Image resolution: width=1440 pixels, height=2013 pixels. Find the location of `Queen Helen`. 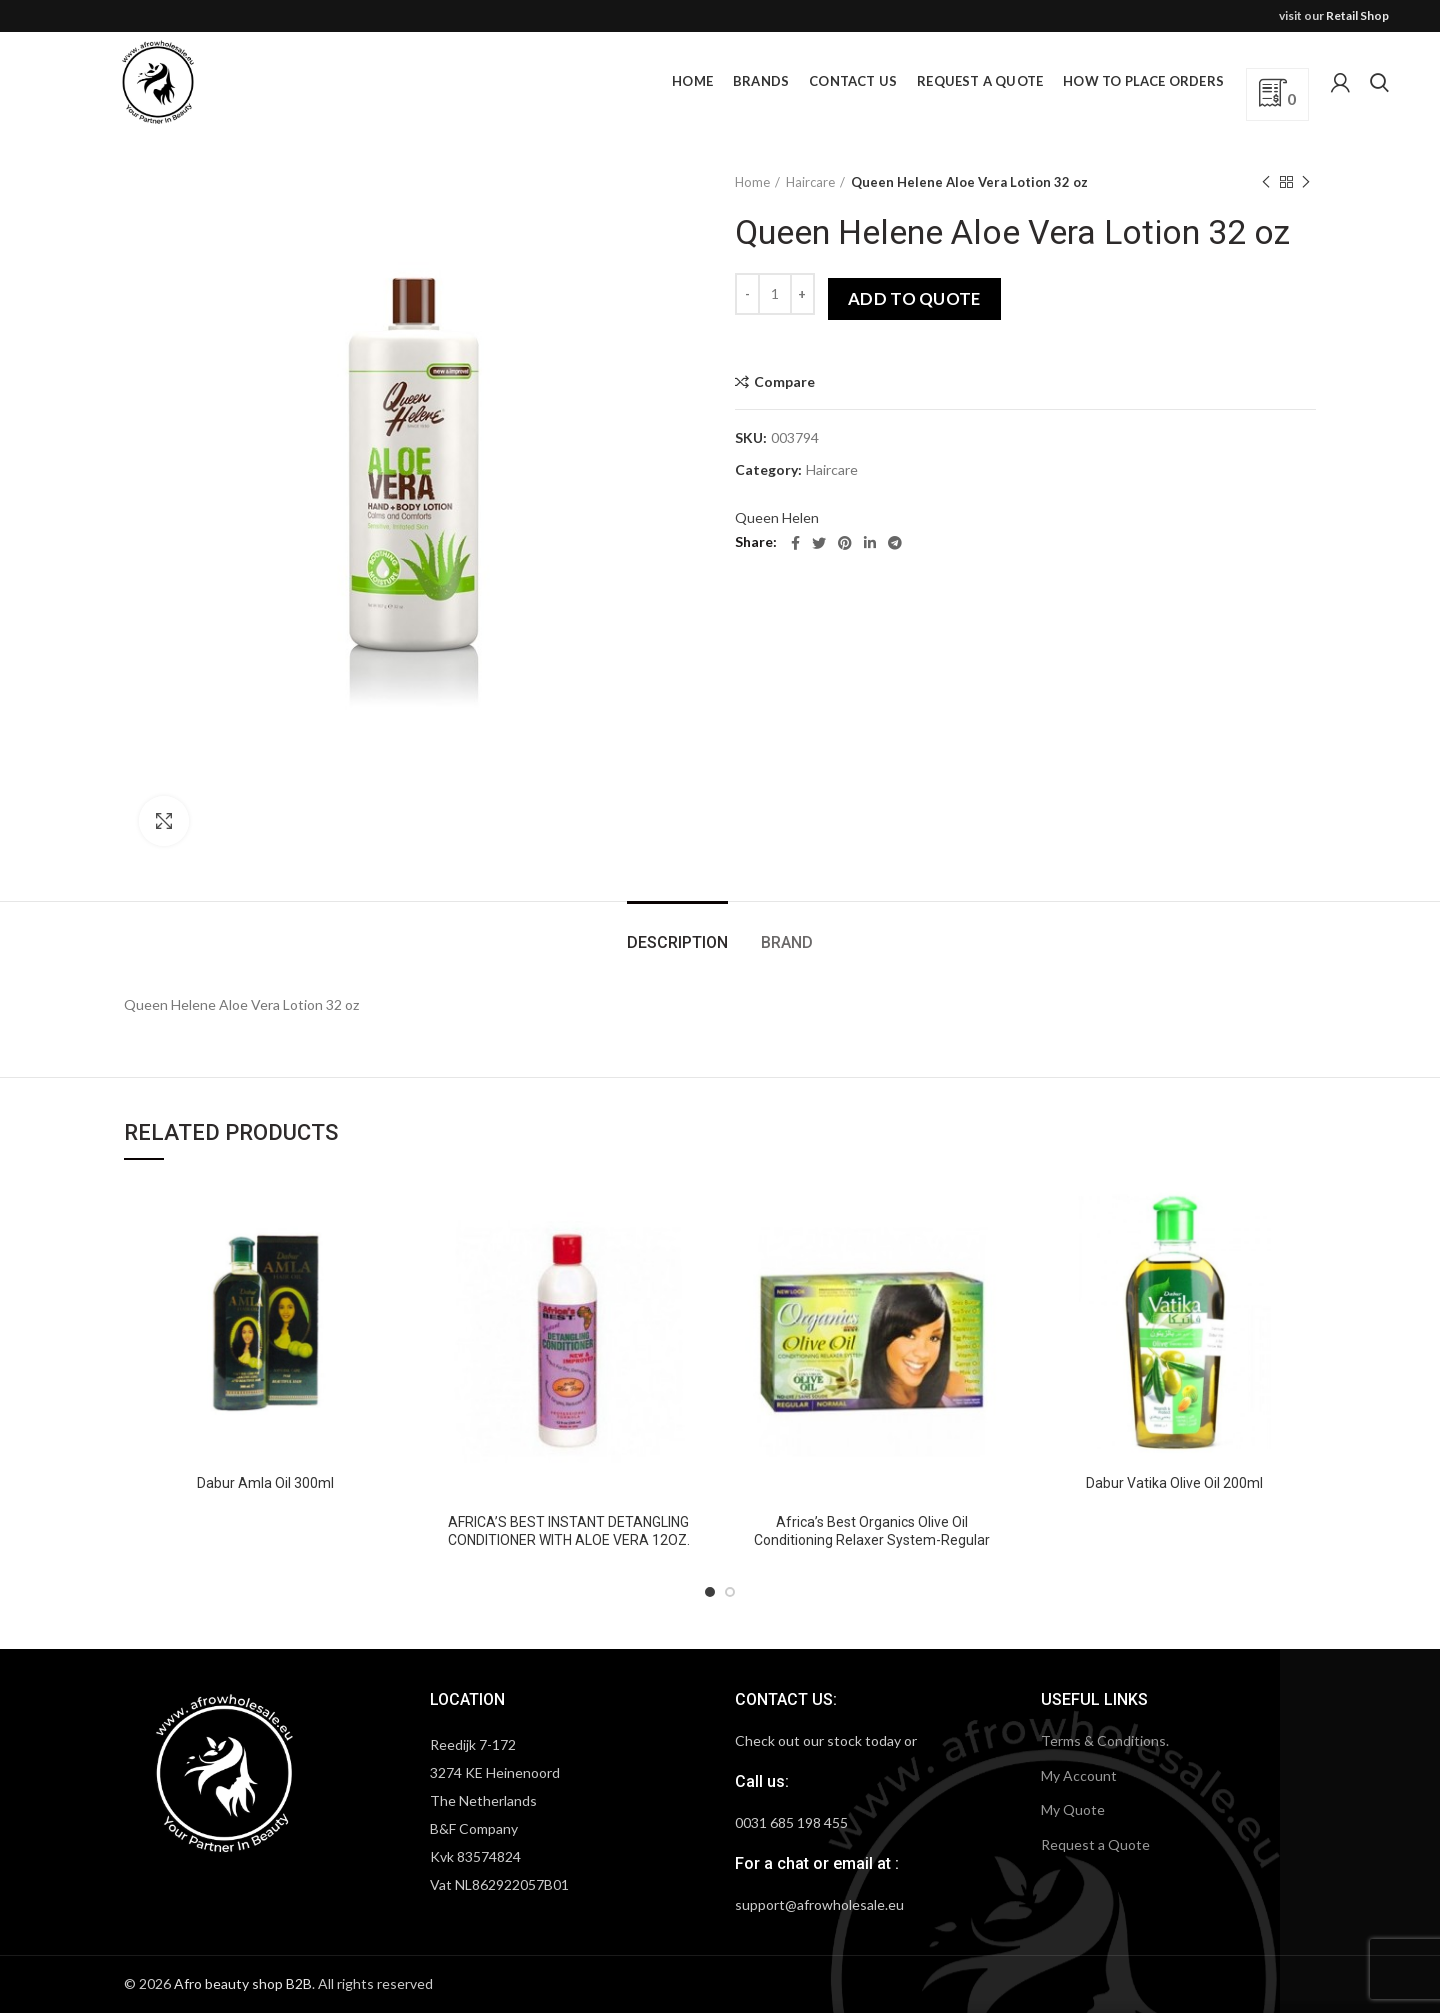

Queen Helen is located at coordinates (777, 517).